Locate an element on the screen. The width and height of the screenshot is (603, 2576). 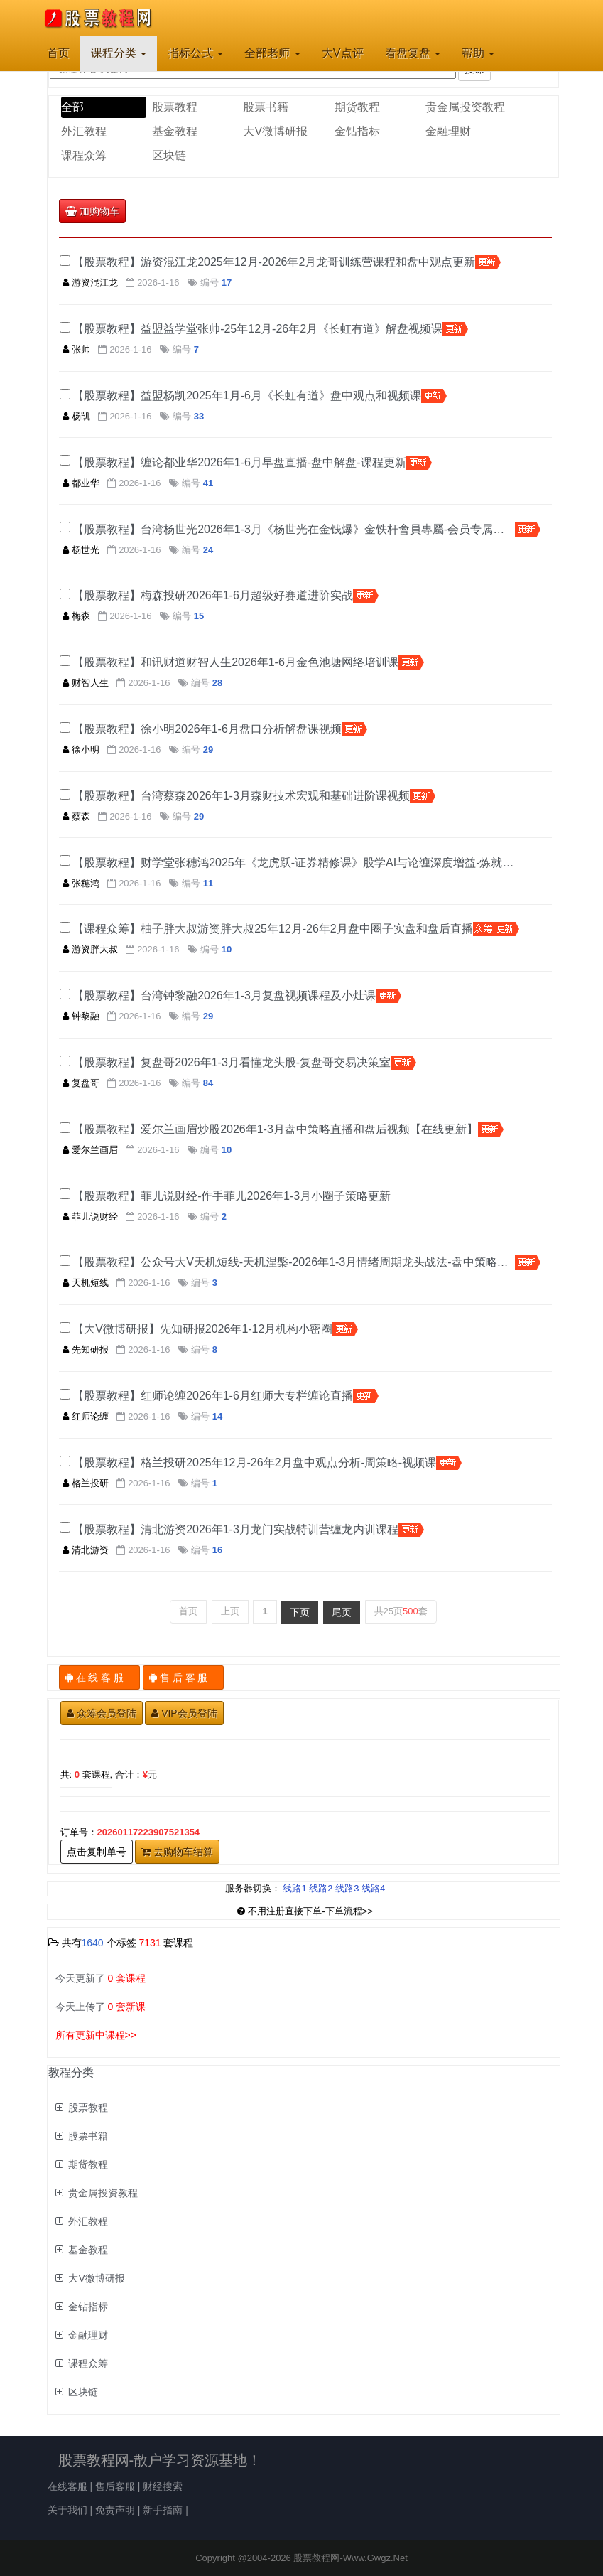
梅森 is located at coordinates (76, 616).